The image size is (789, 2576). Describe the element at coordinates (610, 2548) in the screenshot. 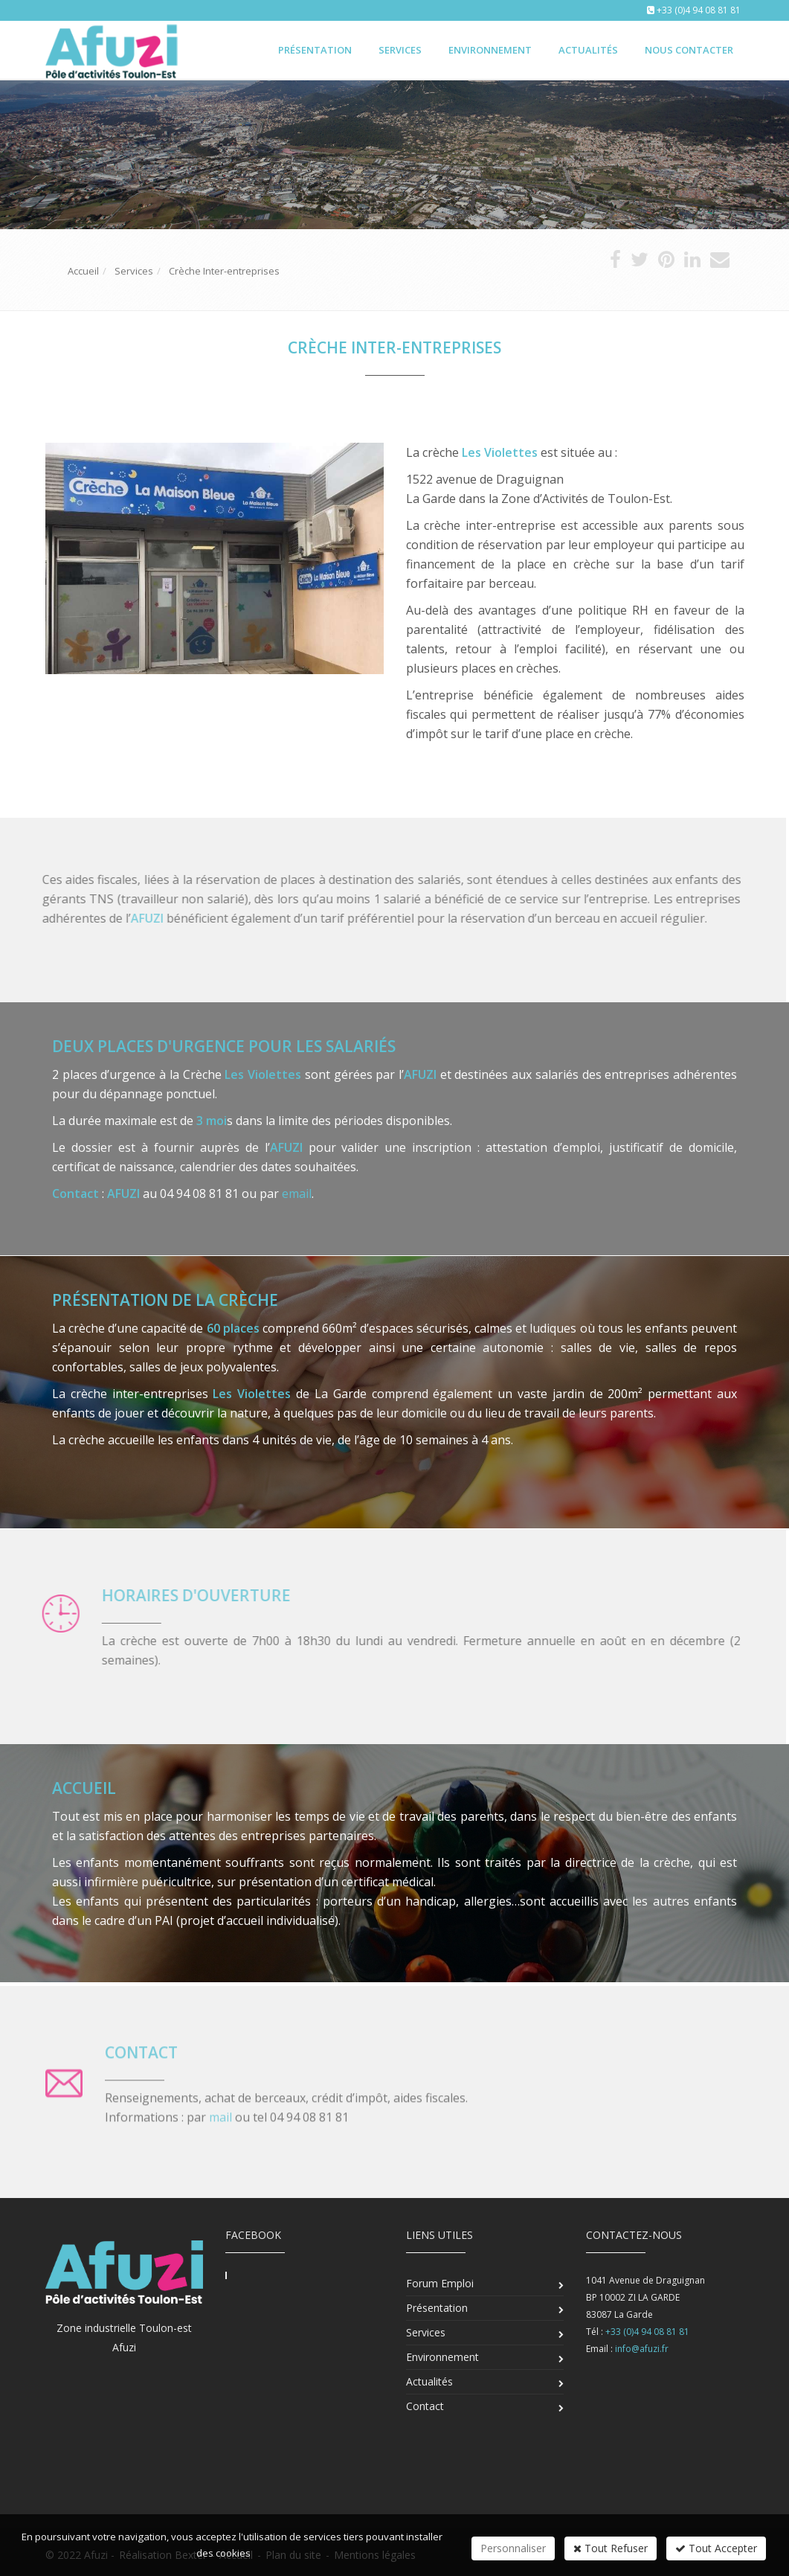

I see `Tout Refuser` at that location.